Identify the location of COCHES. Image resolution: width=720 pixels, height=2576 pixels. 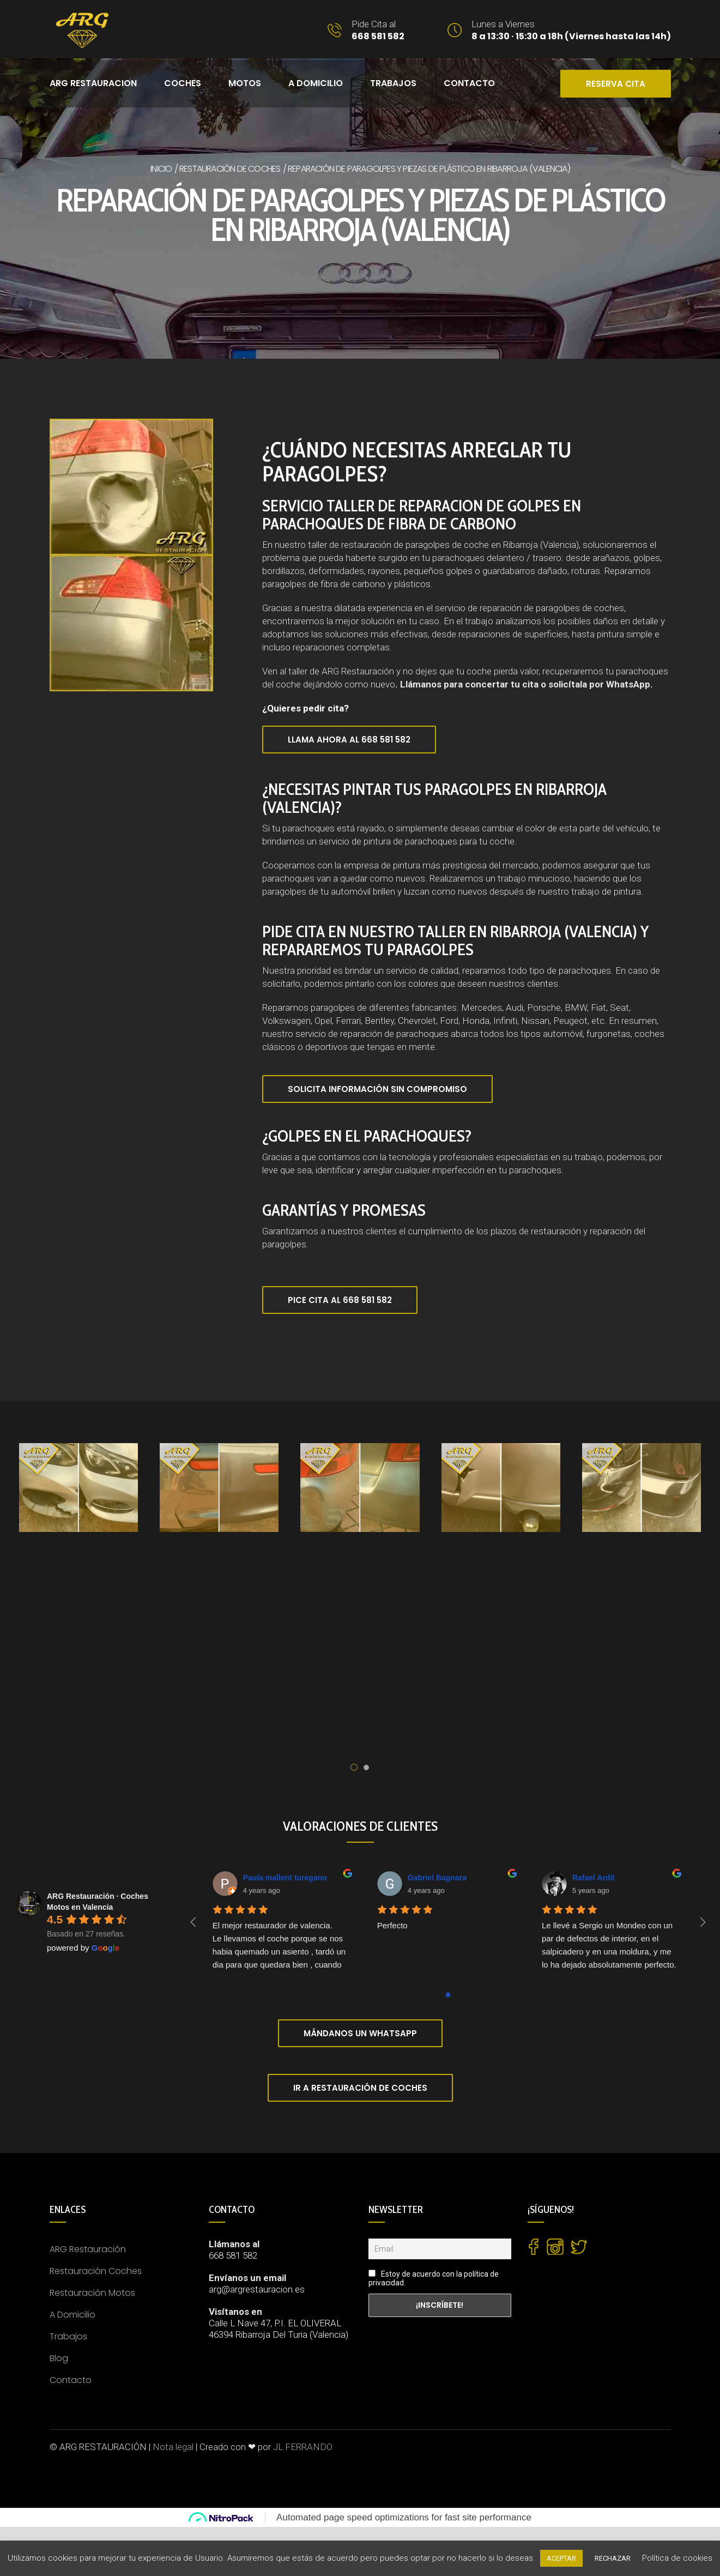
(182, 83).